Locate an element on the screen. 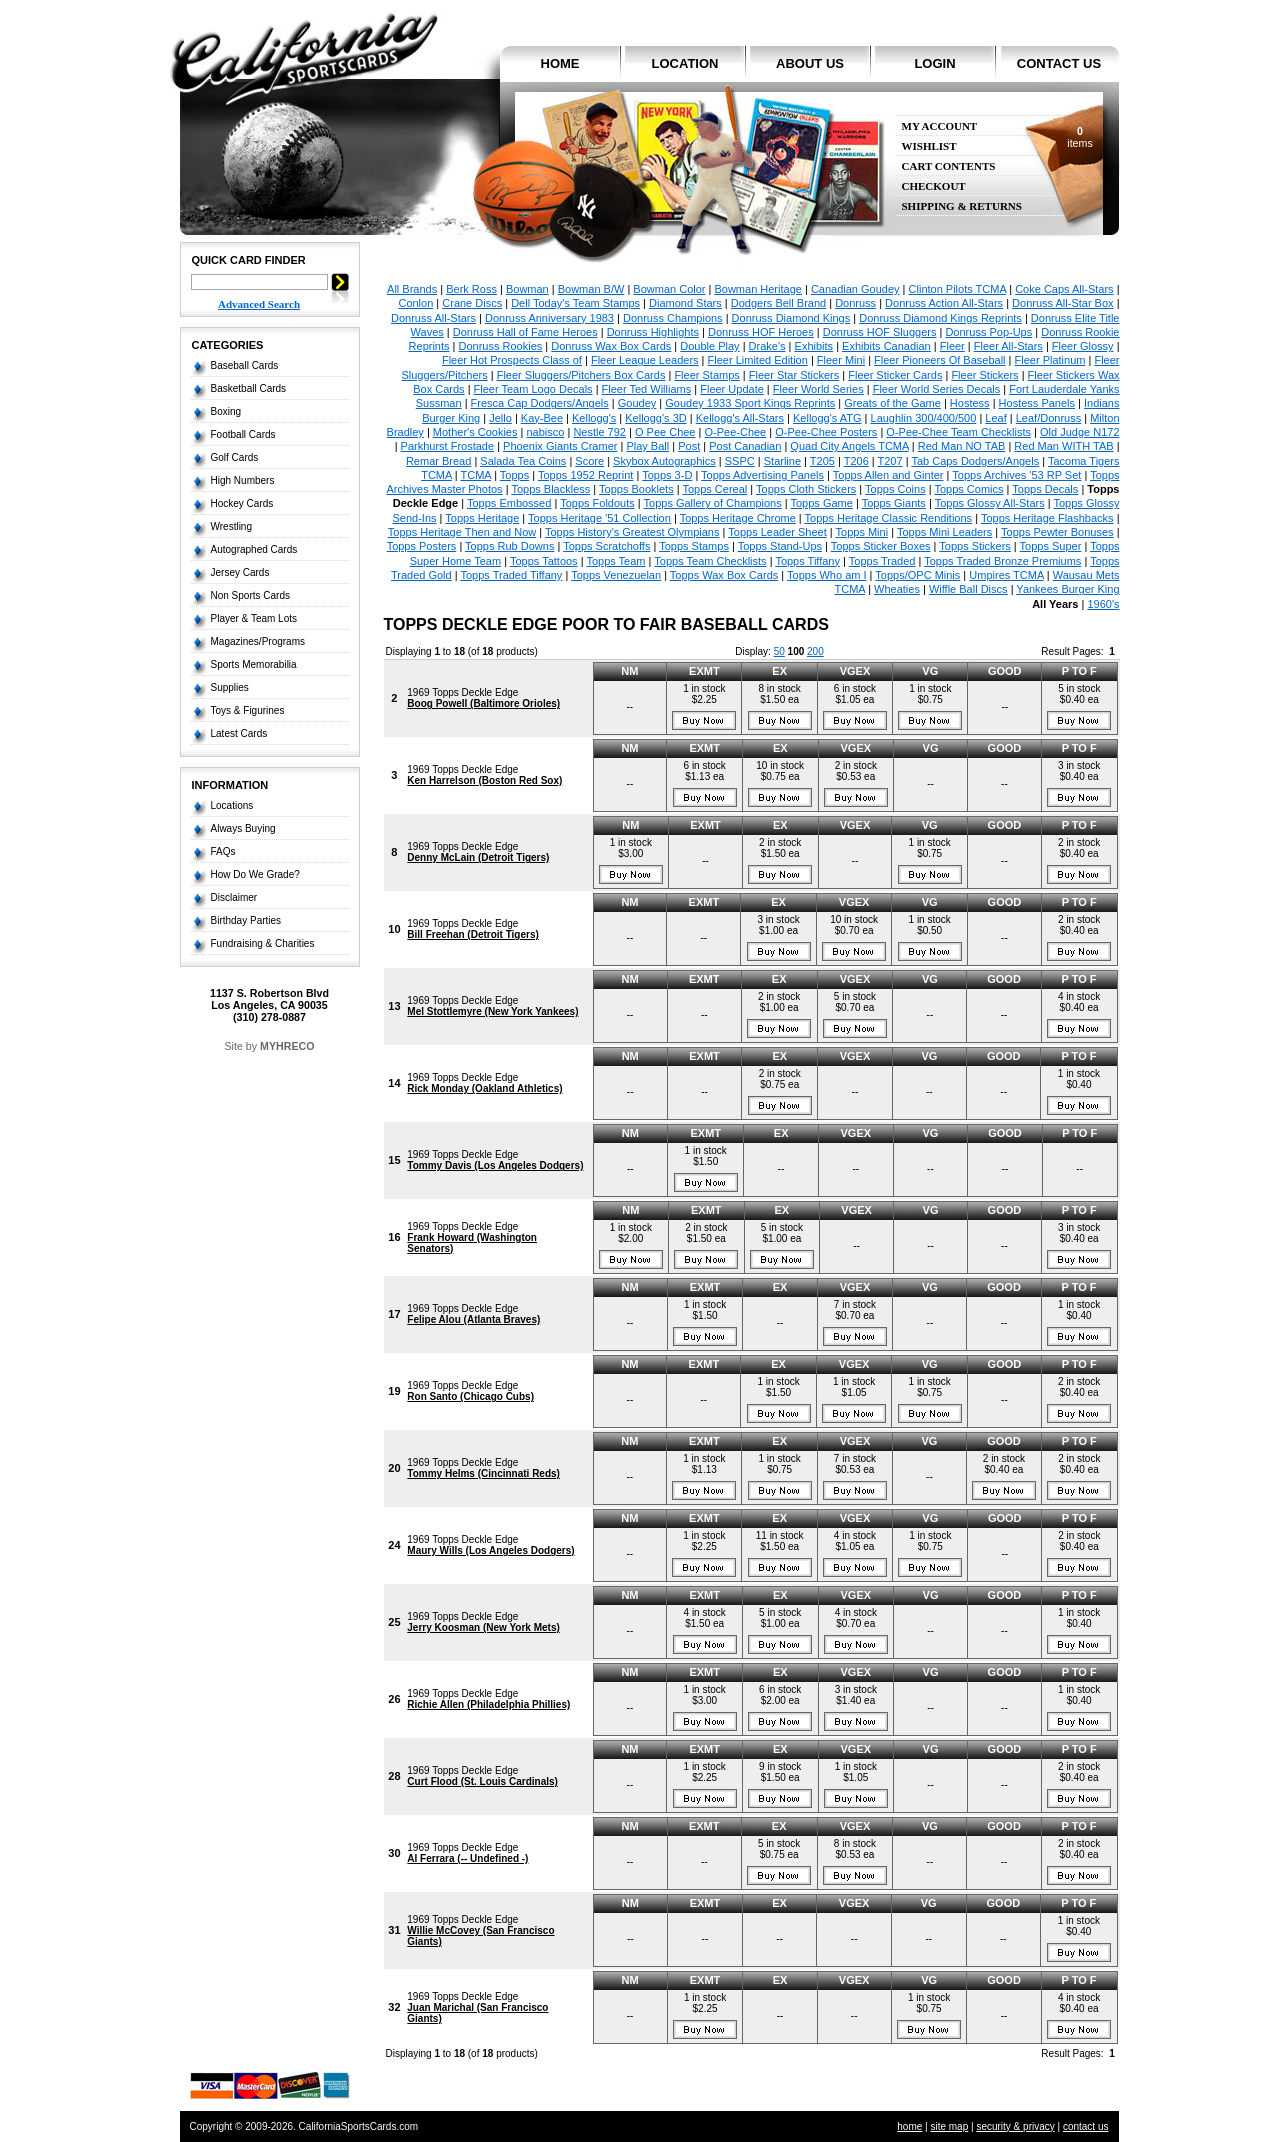  Topps Traded Bronze Premiums is located at coordinates (1002, 561).